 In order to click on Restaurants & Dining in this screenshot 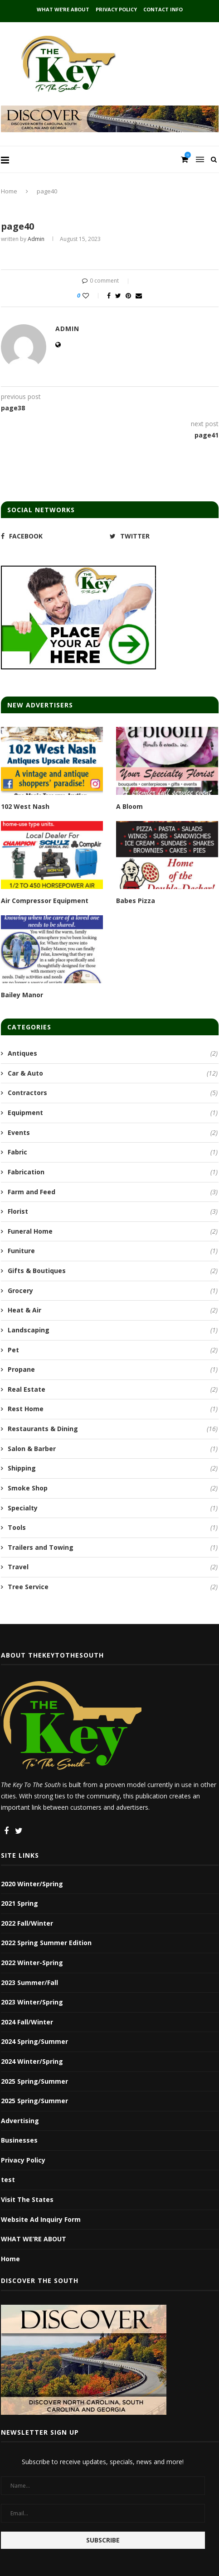, I will do `click(113, 1428)`.